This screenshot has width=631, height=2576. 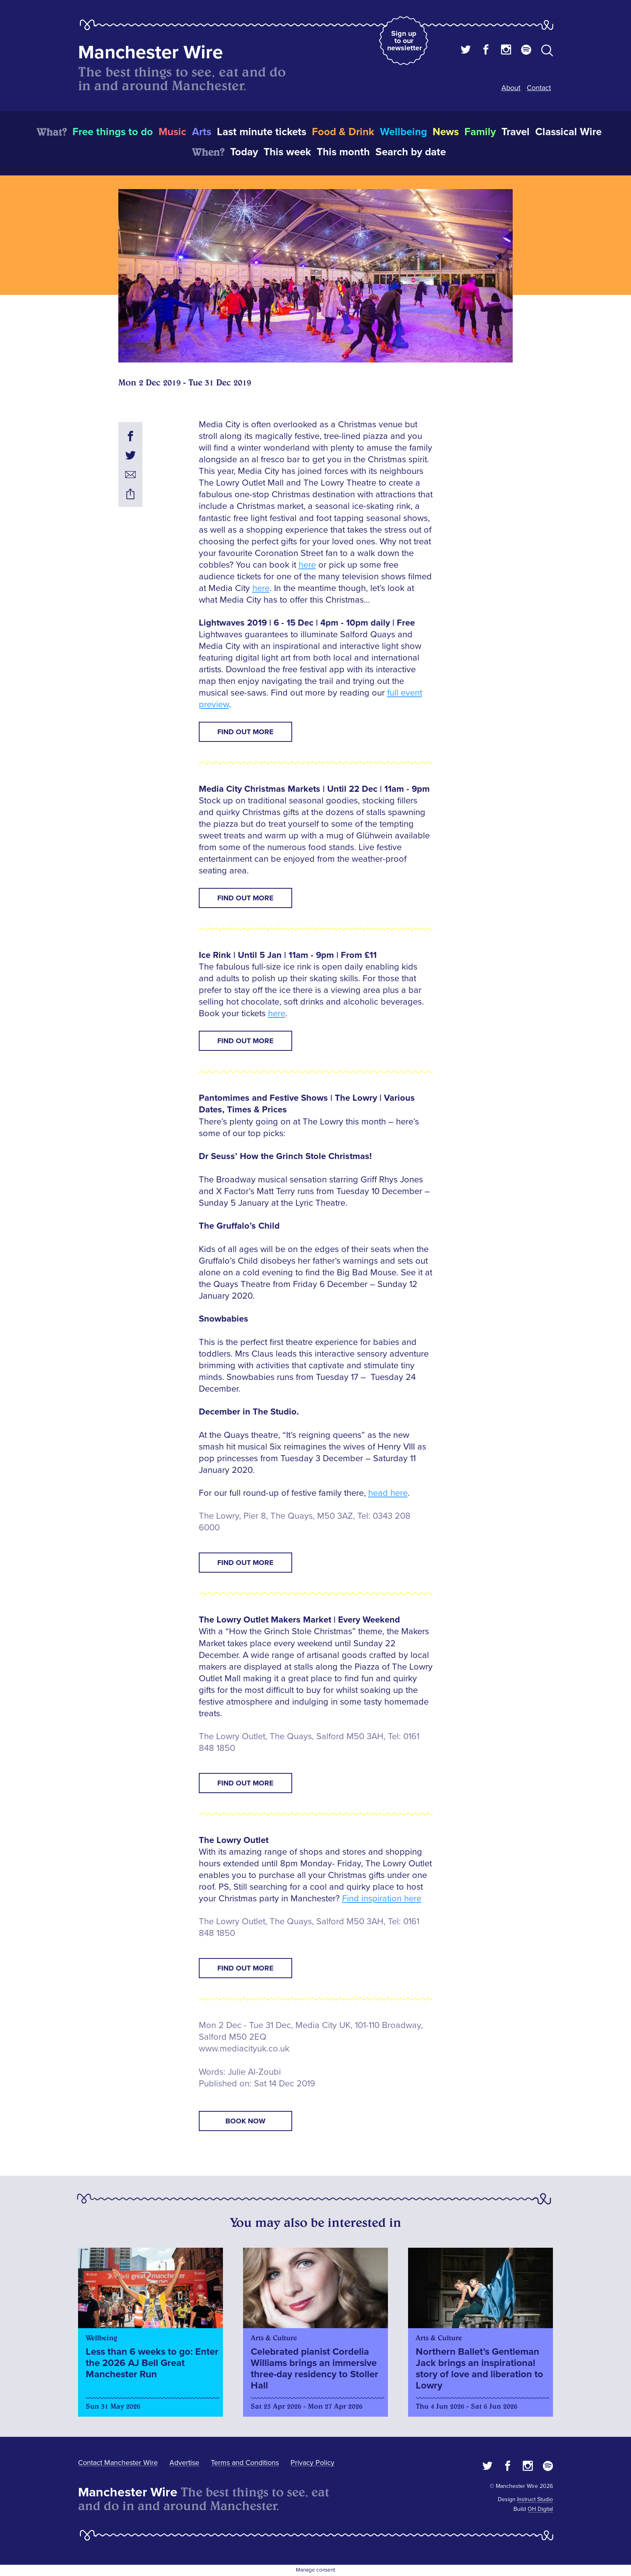 What do you see at coordinates (388, 1493) in the screenshot?
I see `head here` at bounding box center [388, 1493].